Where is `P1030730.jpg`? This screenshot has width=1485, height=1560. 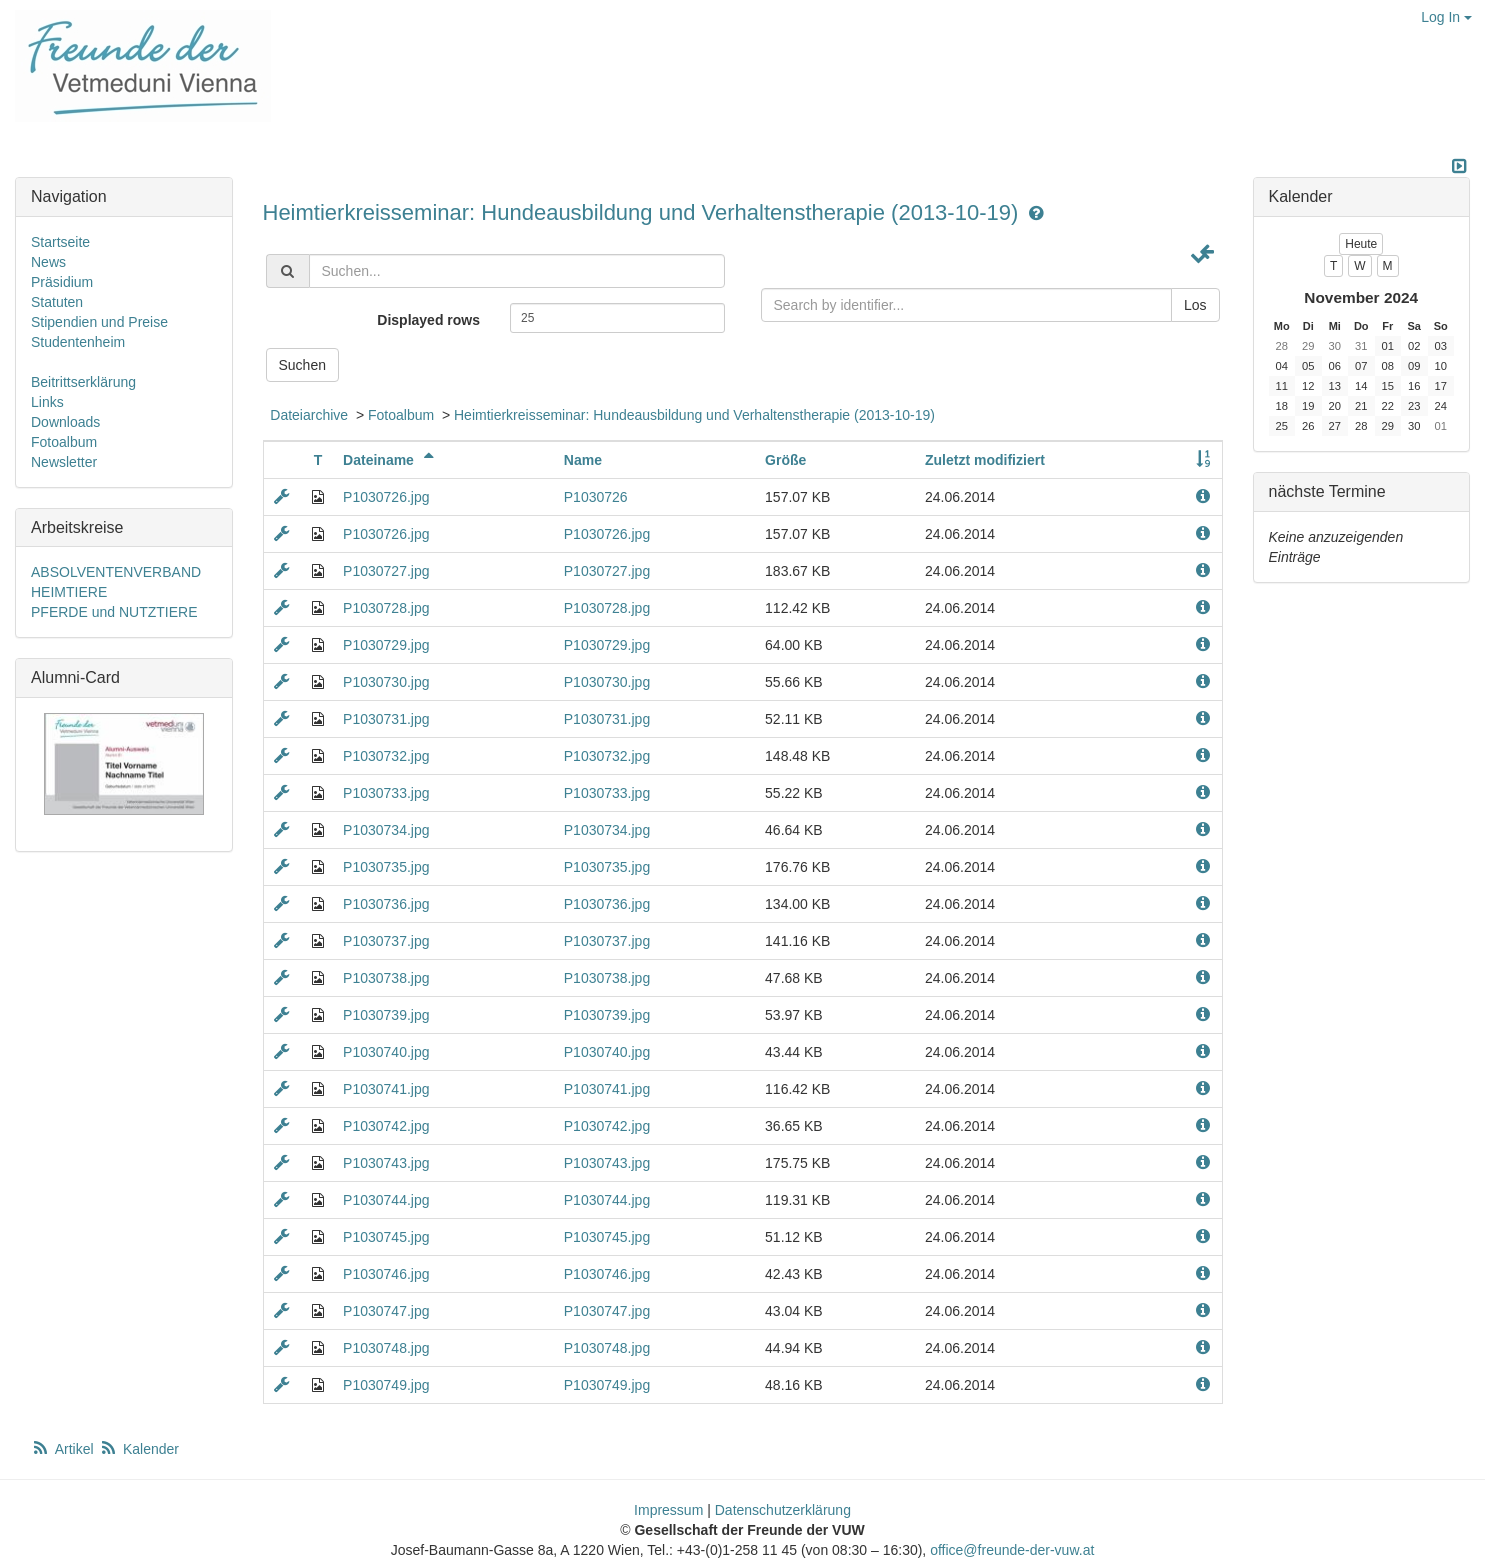 P1030730.jpg is located at coordinates (386, 682).